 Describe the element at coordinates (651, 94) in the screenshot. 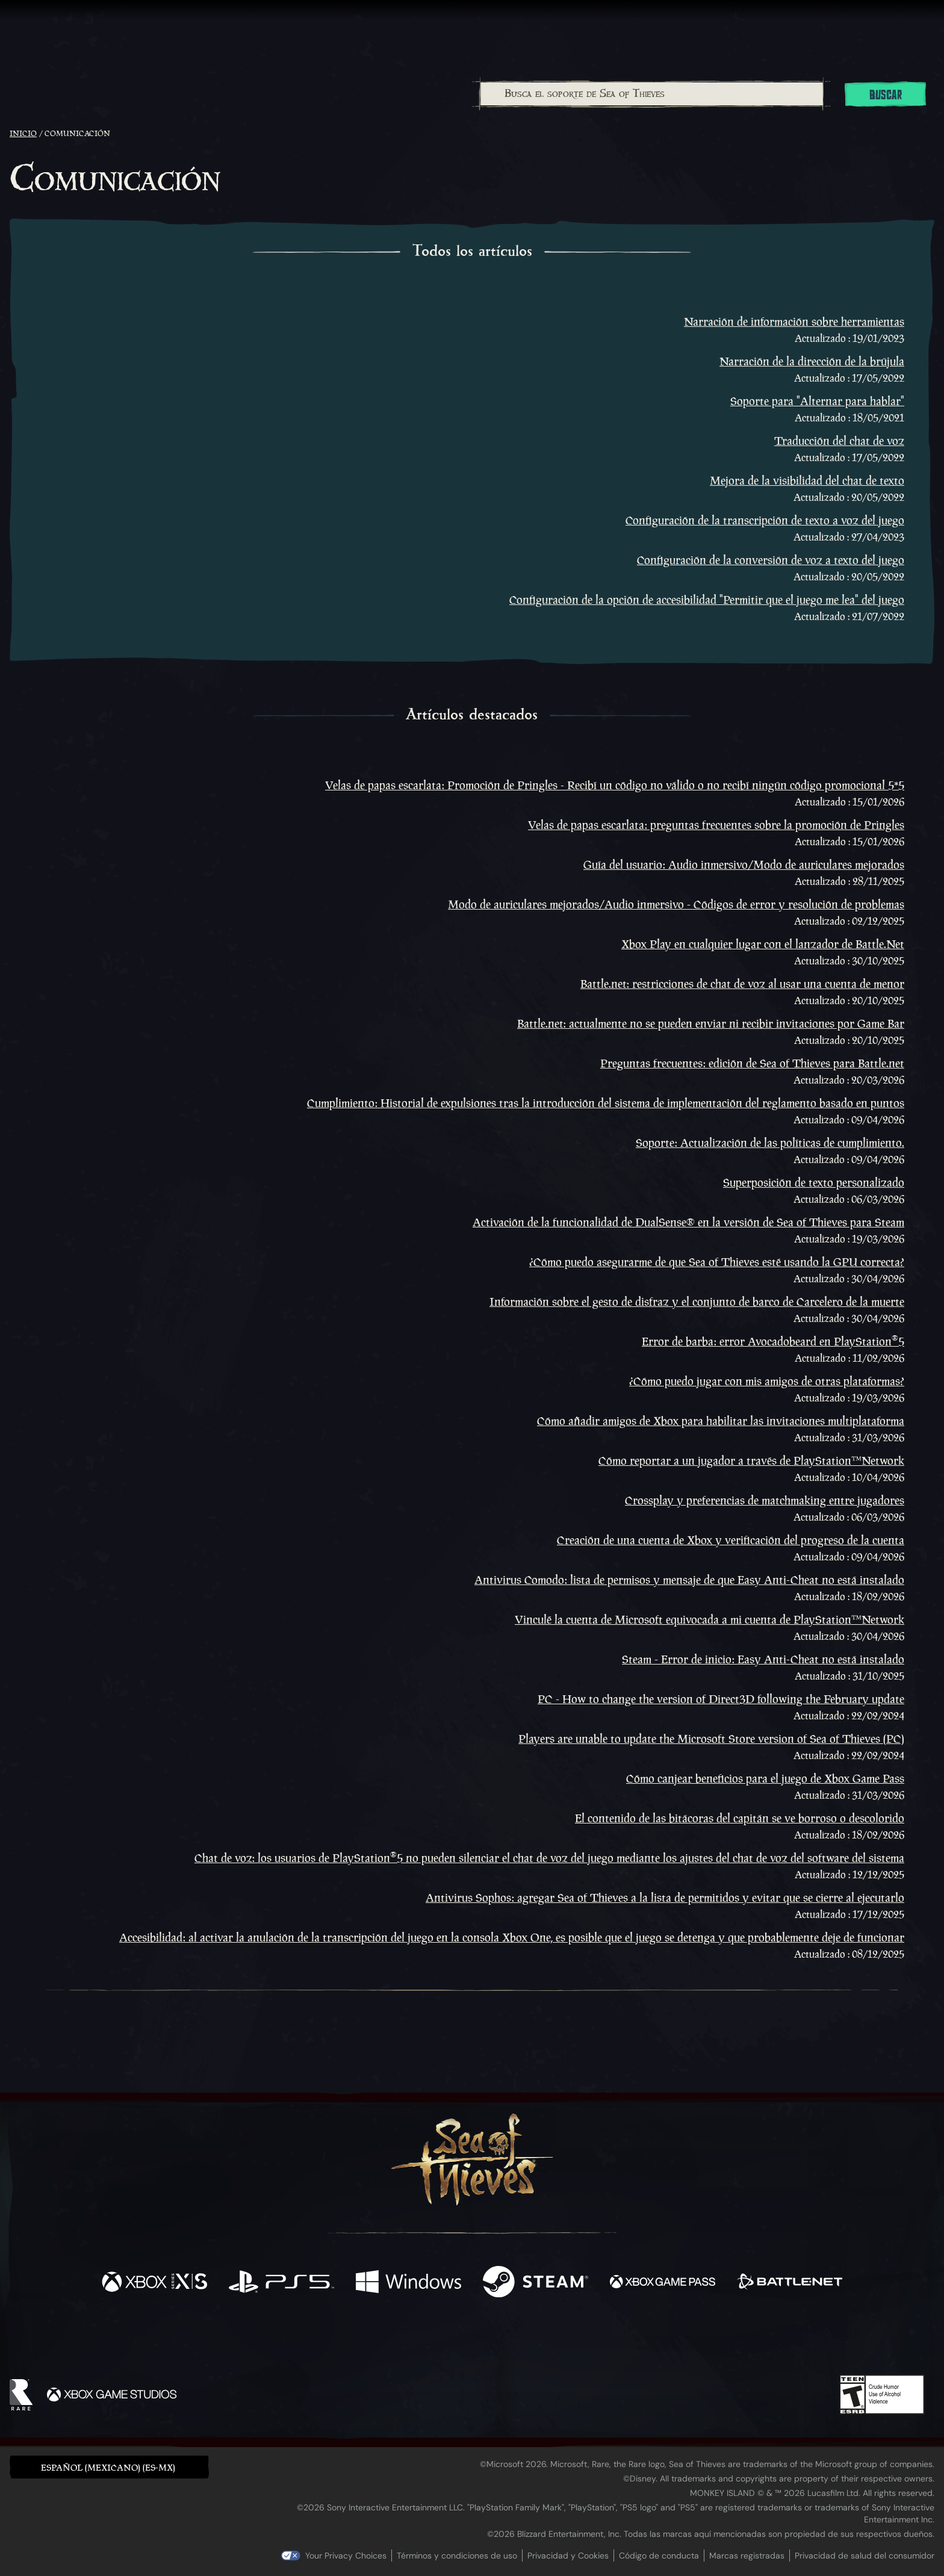

I see `[combobox]` at that location.